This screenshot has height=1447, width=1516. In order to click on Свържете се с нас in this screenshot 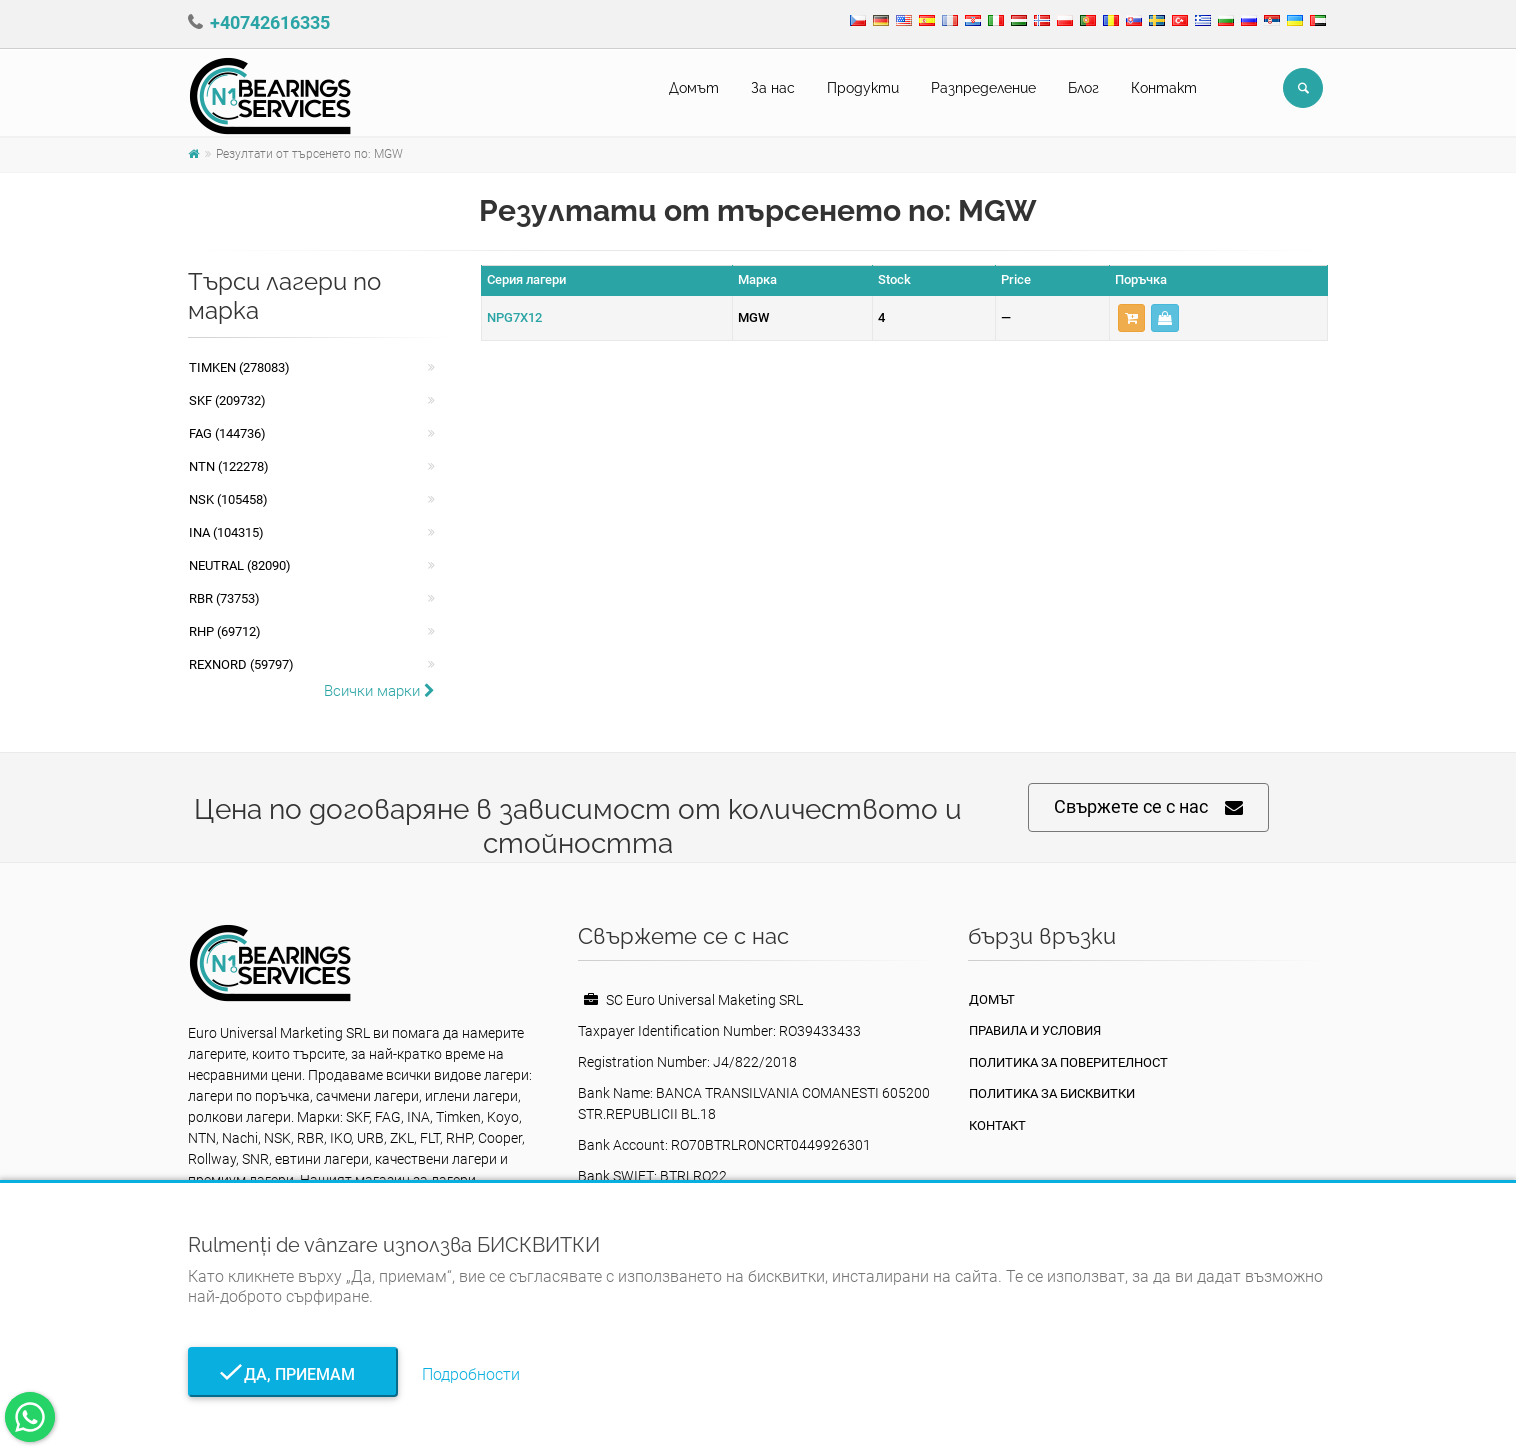, I will do `click(1148, 807)`.